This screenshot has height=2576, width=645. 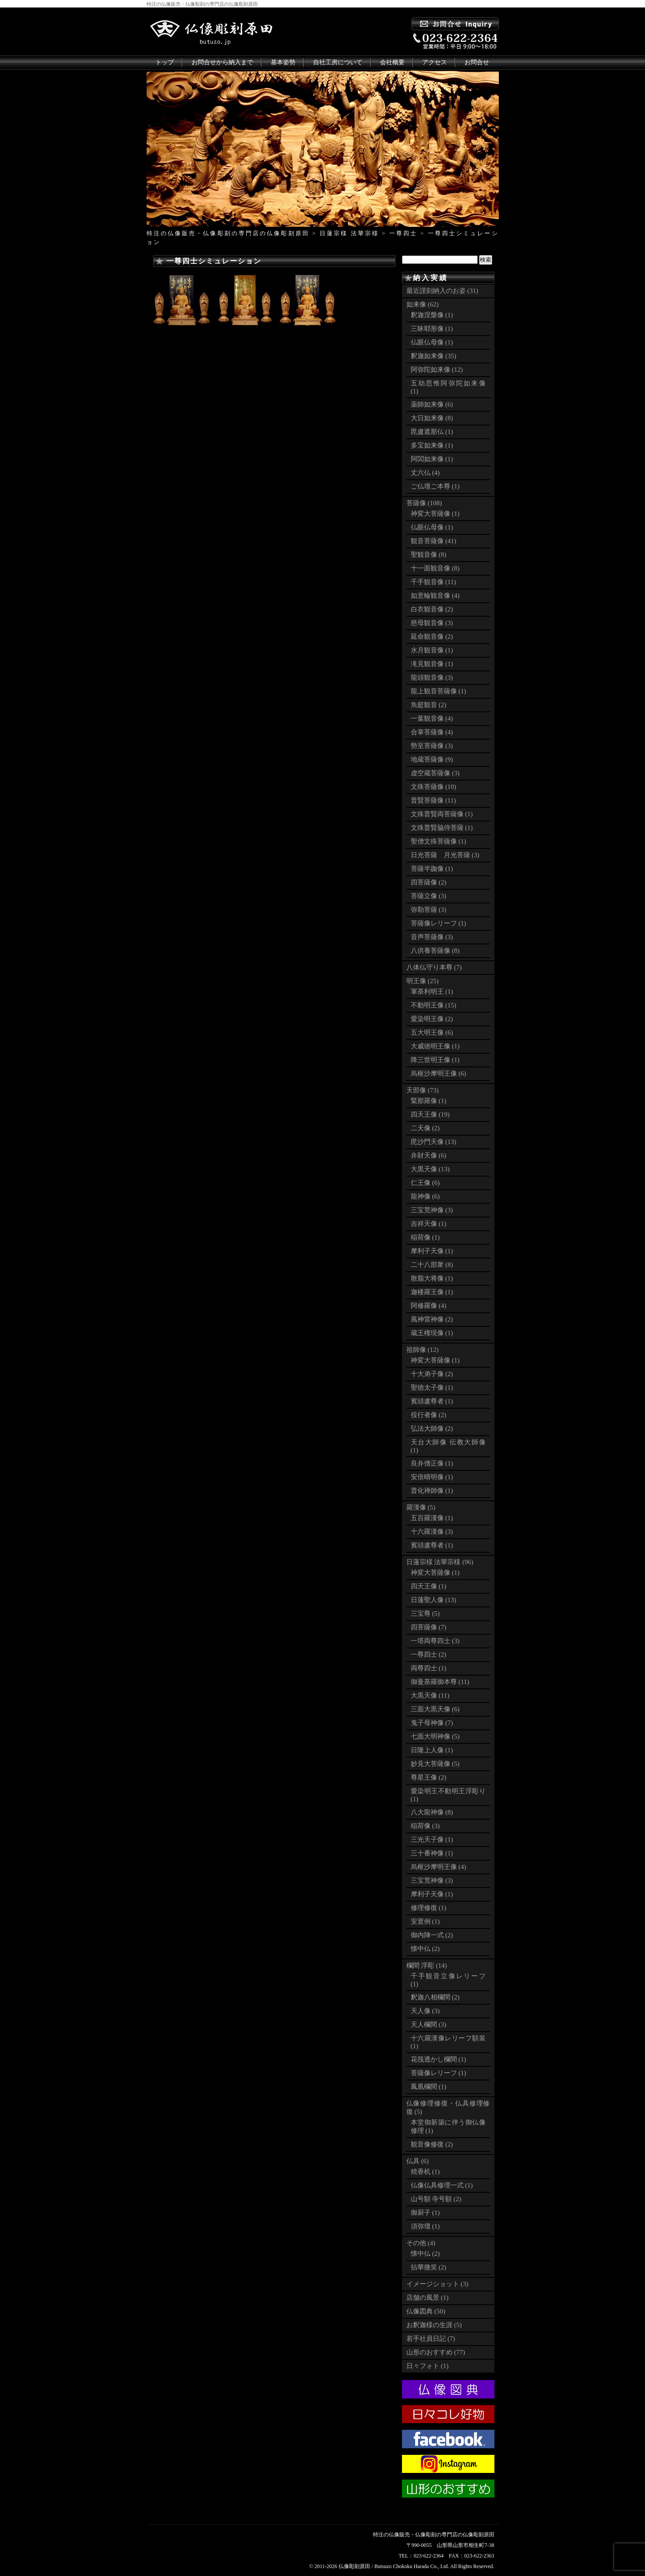 I want to click on 多宝如来像 (1), so click(x=432, y=445).